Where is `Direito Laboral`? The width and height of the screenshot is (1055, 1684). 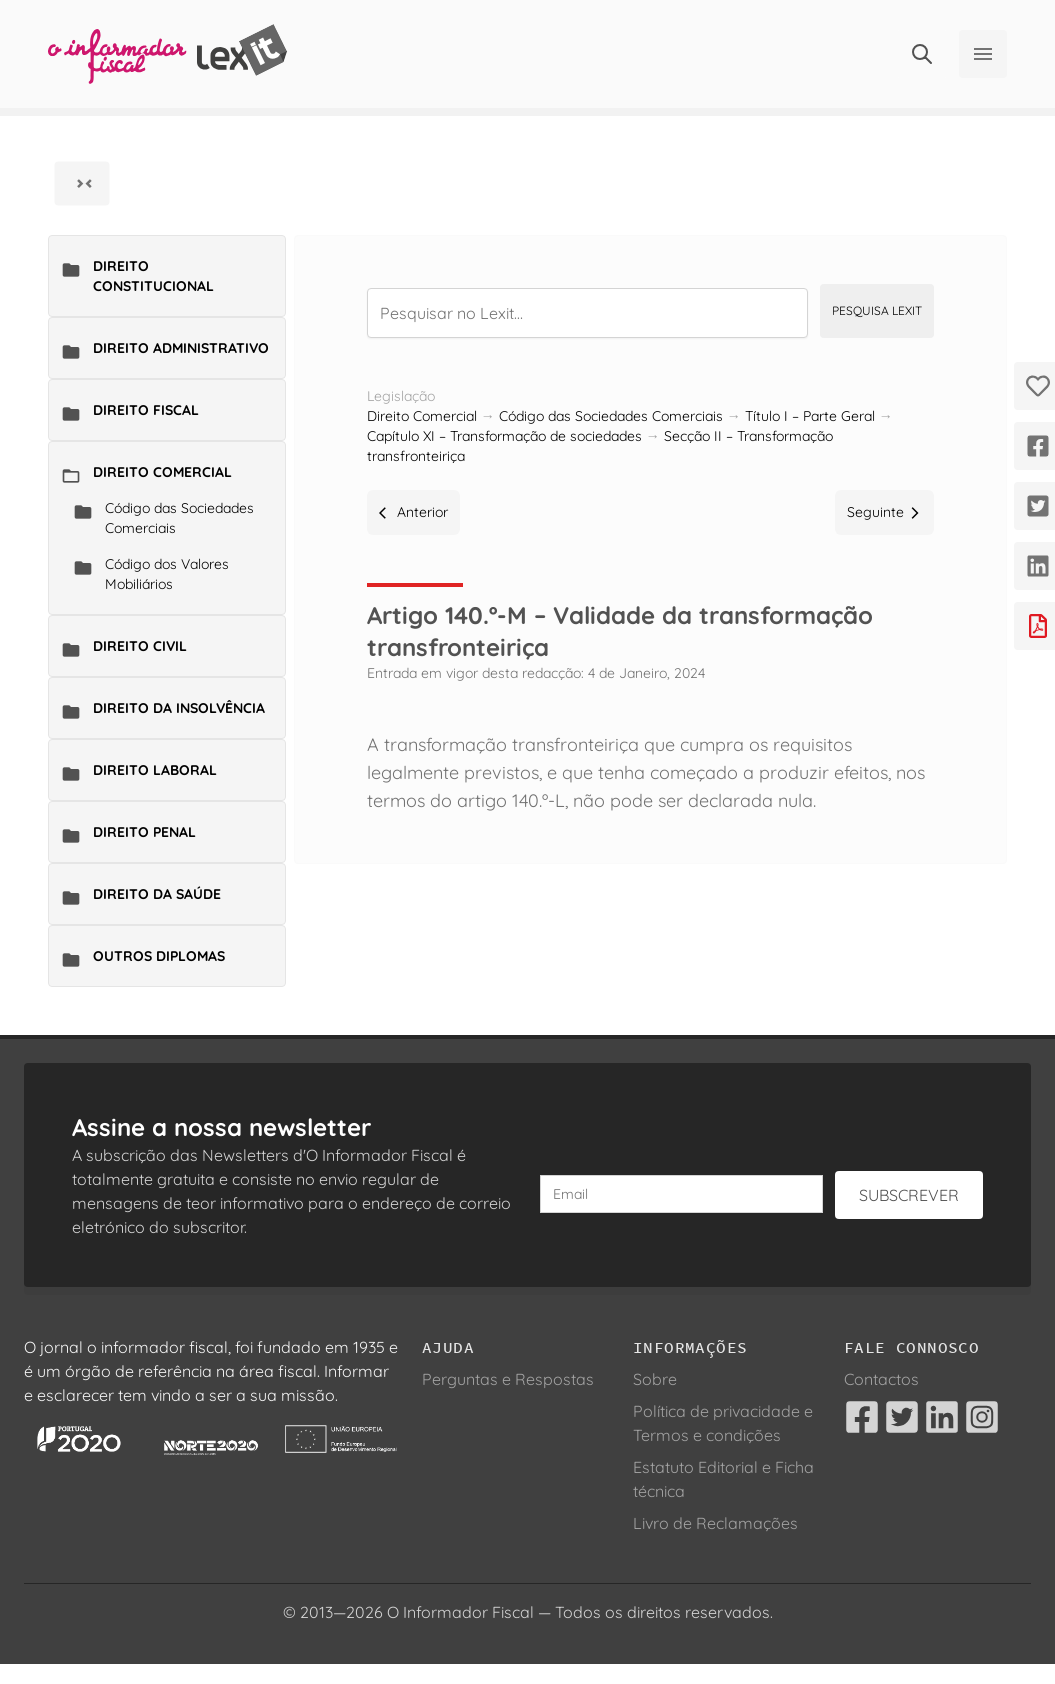
Direito Laboral is located at coordinates (155, 770).